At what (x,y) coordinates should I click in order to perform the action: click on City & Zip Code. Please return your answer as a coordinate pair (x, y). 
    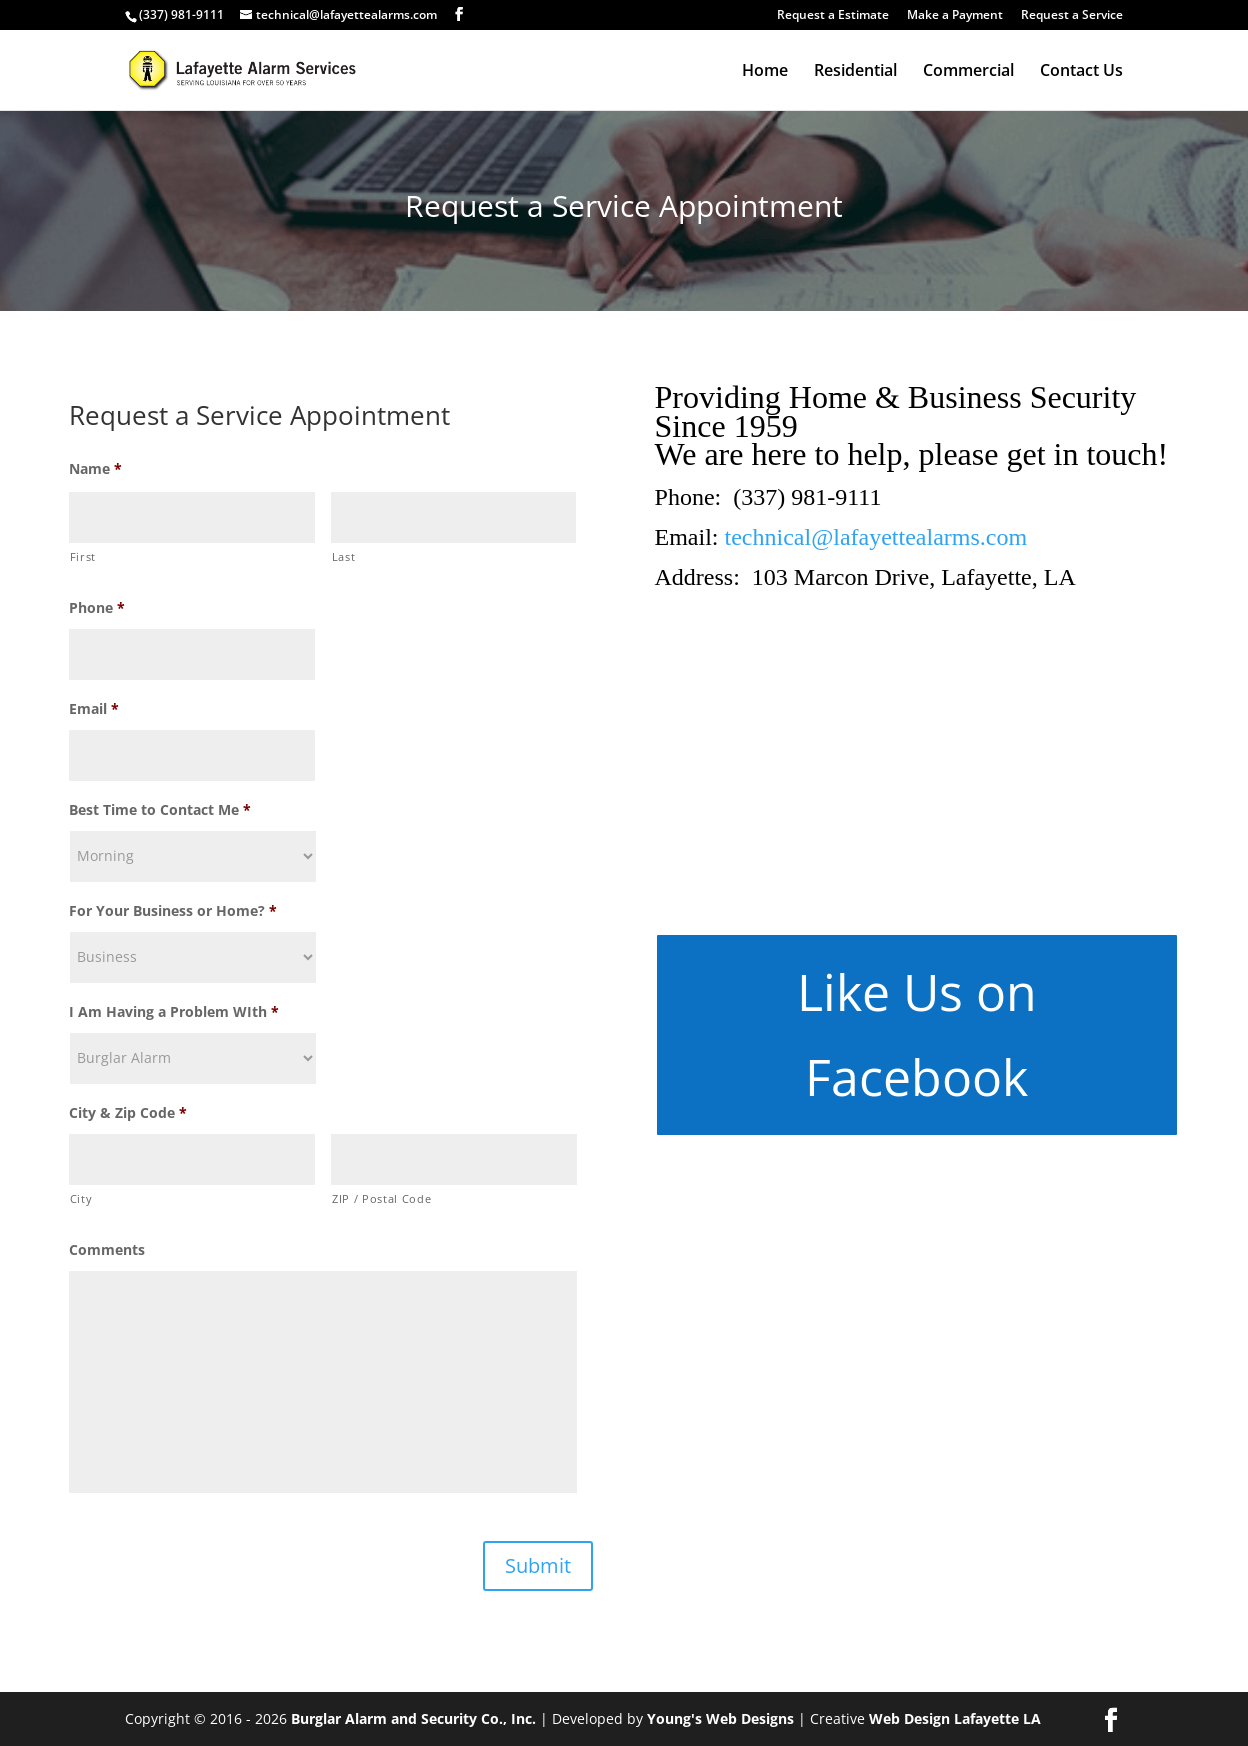
    Looking at the image, I should click on (128, 1113).